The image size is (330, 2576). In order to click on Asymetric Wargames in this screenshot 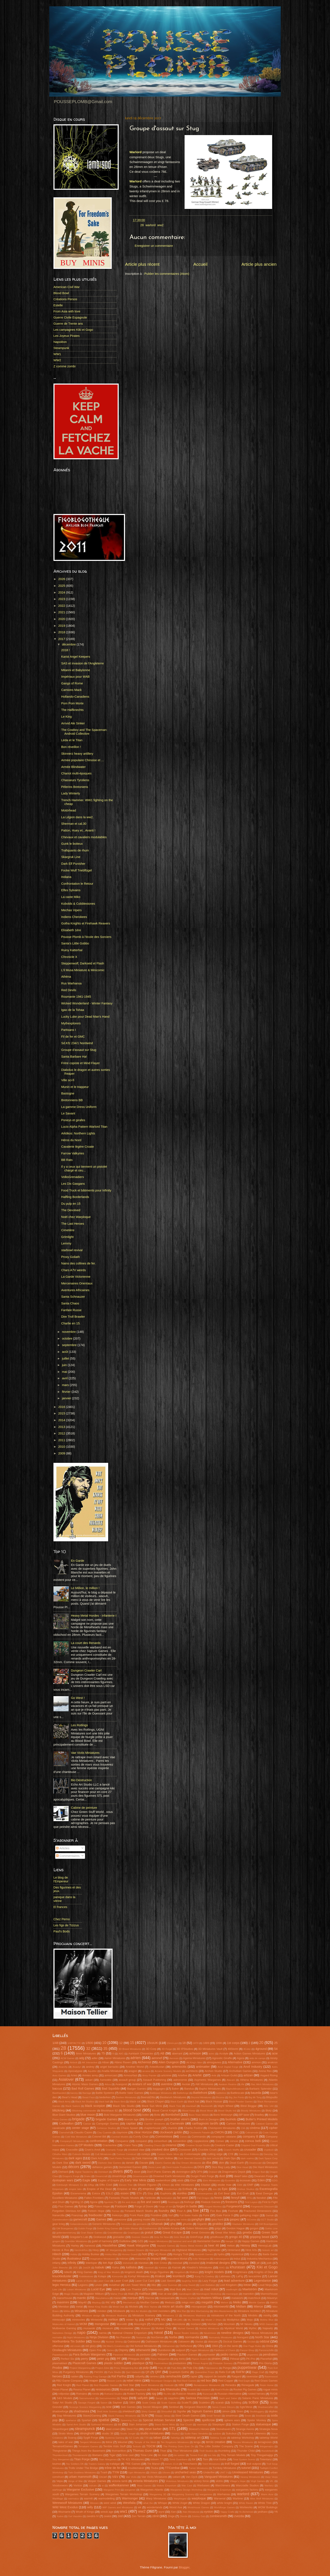, I will do `click(207, 2079)`.